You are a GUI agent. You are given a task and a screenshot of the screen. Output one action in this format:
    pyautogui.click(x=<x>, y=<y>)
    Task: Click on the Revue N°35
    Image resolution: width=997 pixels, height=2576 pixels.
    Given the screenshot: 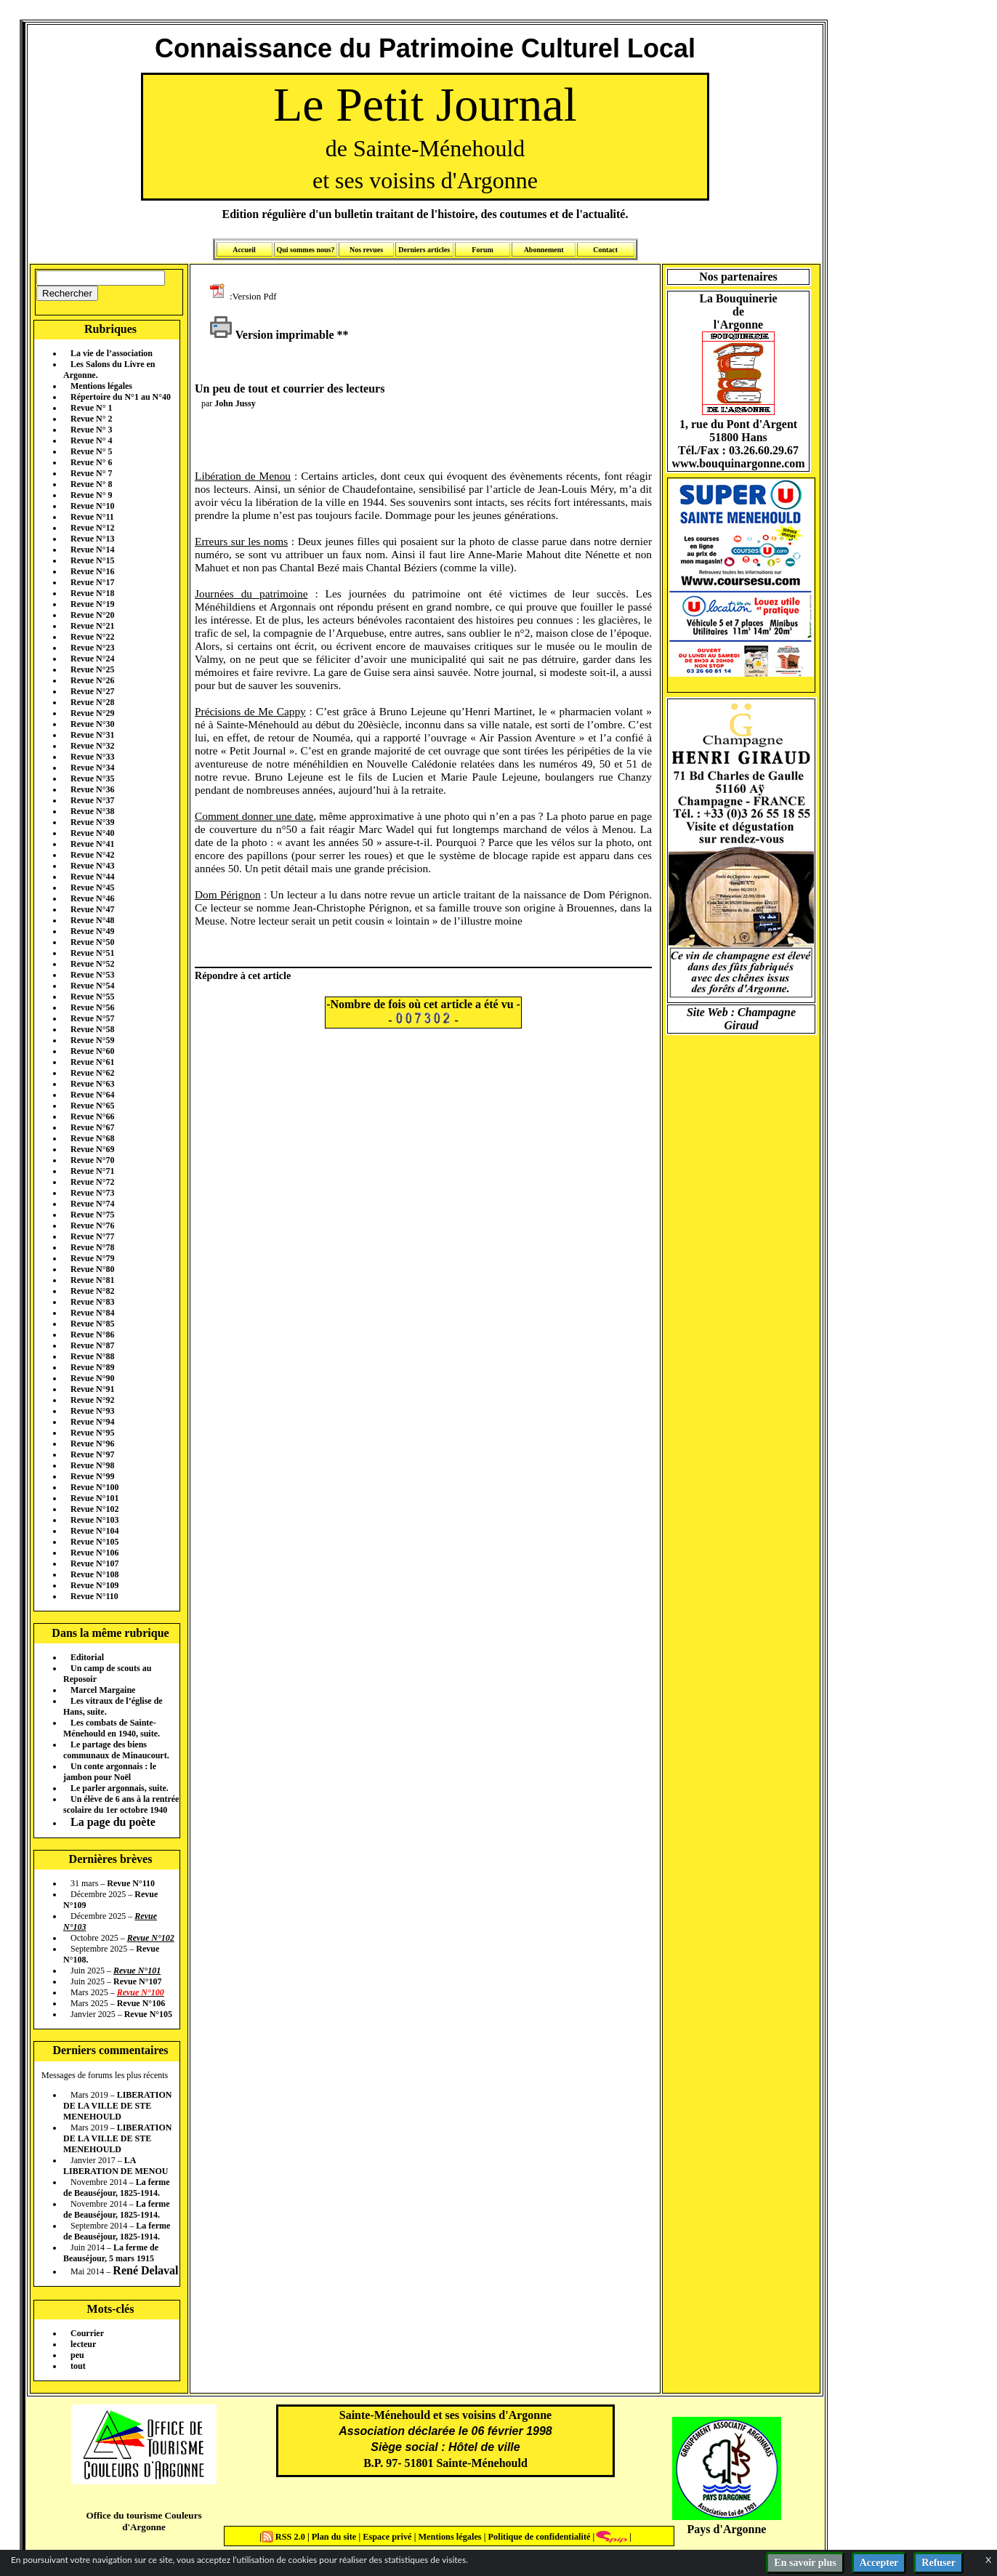 What is the action you would take?
    pyautogui.click(x=92, y=778)
    